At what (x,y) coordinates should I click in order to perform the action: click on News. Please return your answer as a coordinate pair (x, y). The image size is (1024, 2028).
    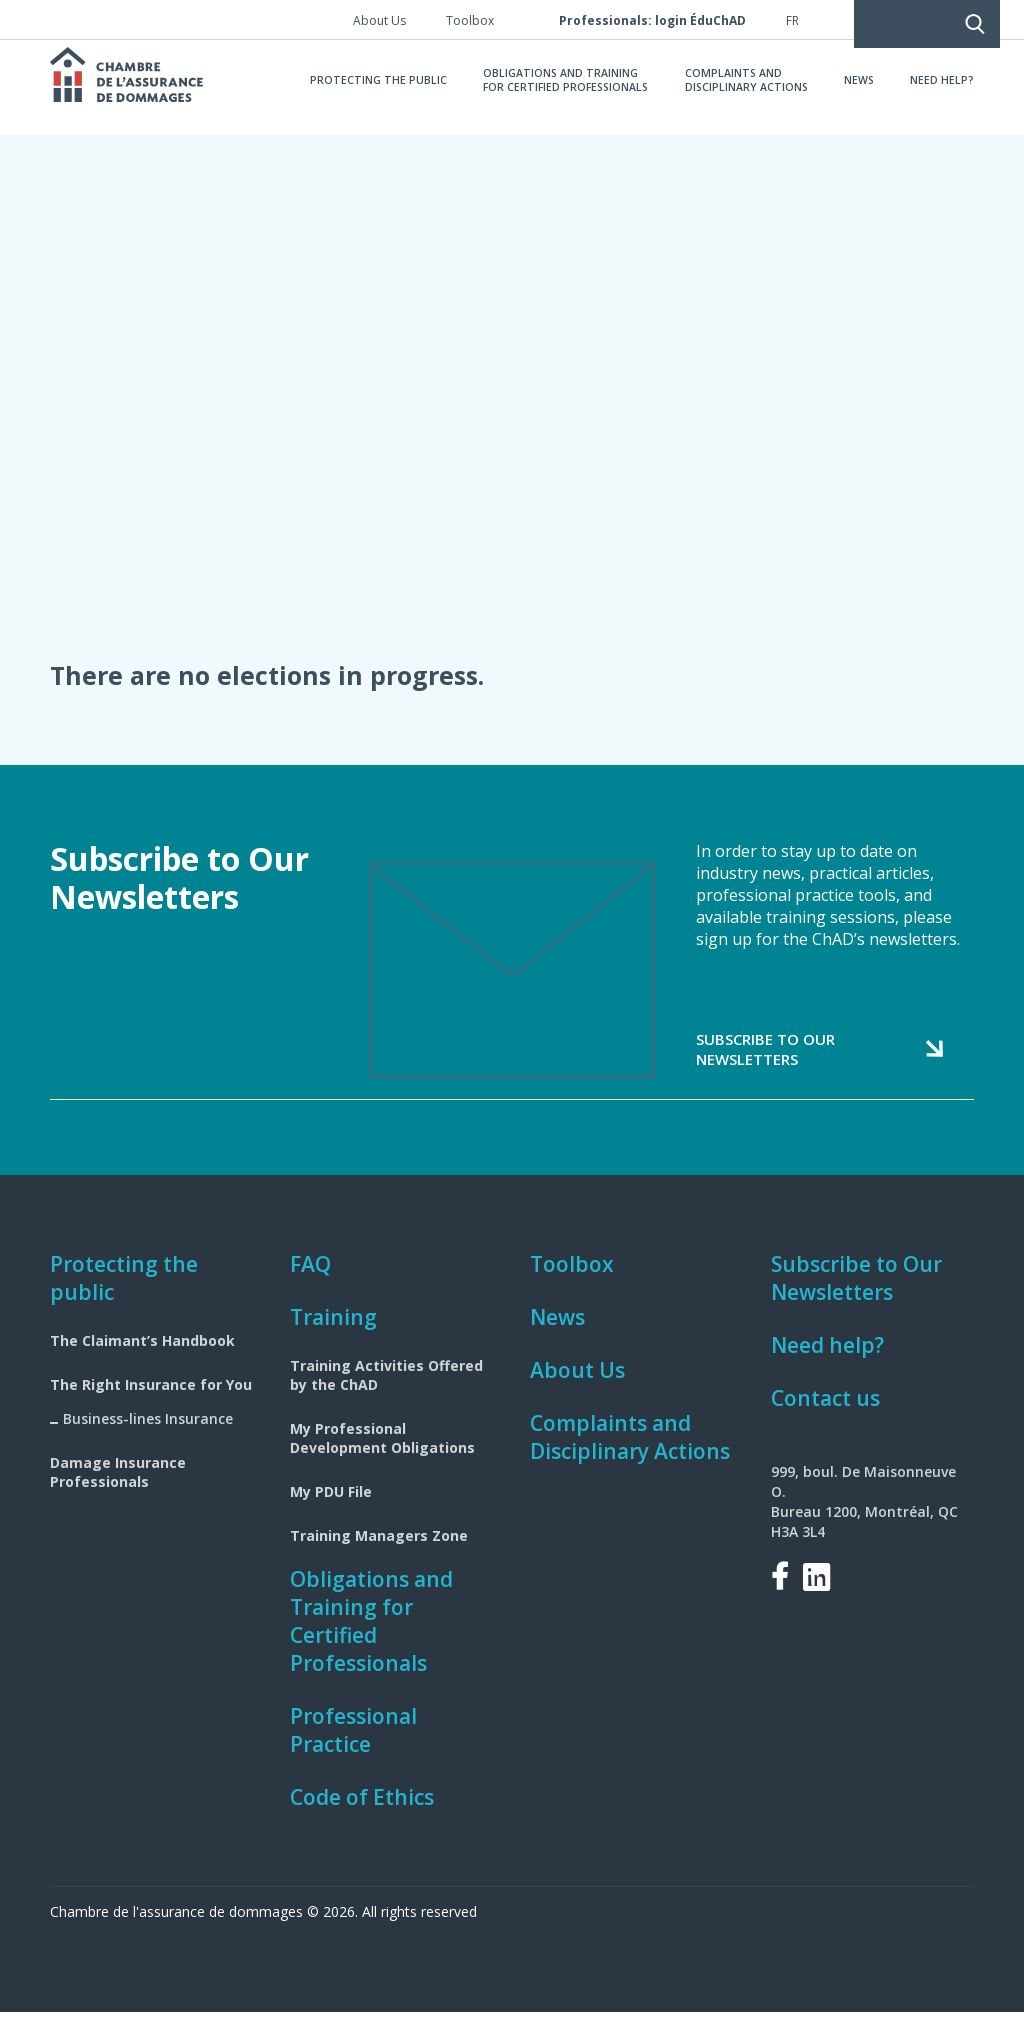
    Looking at the image, I should click on (557, 1333).